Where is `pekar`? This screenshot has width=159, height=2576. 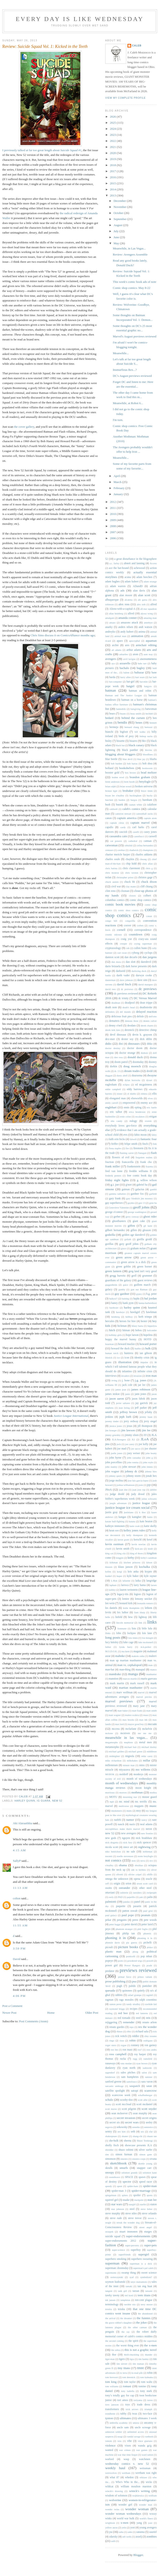
pekar is located at coordinates (108, 1920).